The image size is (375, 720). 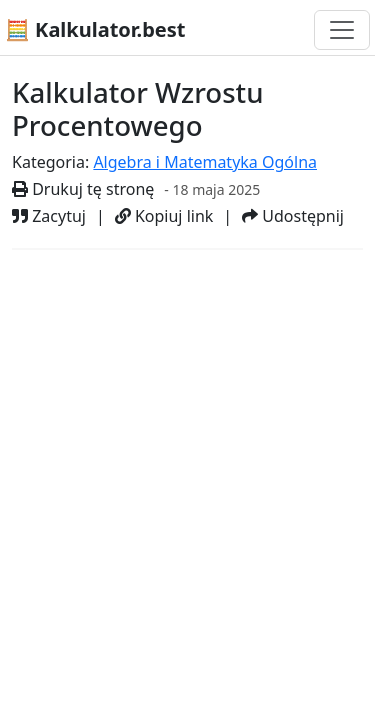 I want to click on Drukuj tę stronę, so click(x=83, y=189).